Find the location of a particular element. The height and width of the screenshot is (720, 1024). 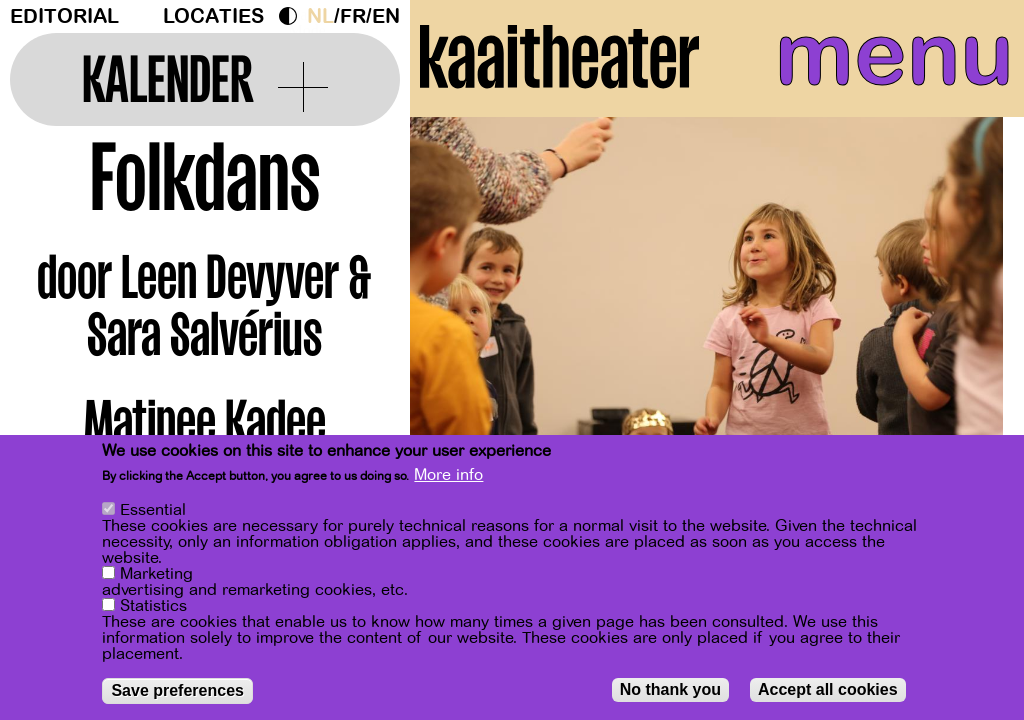

Save preferences is located at coordinates (177, 690).